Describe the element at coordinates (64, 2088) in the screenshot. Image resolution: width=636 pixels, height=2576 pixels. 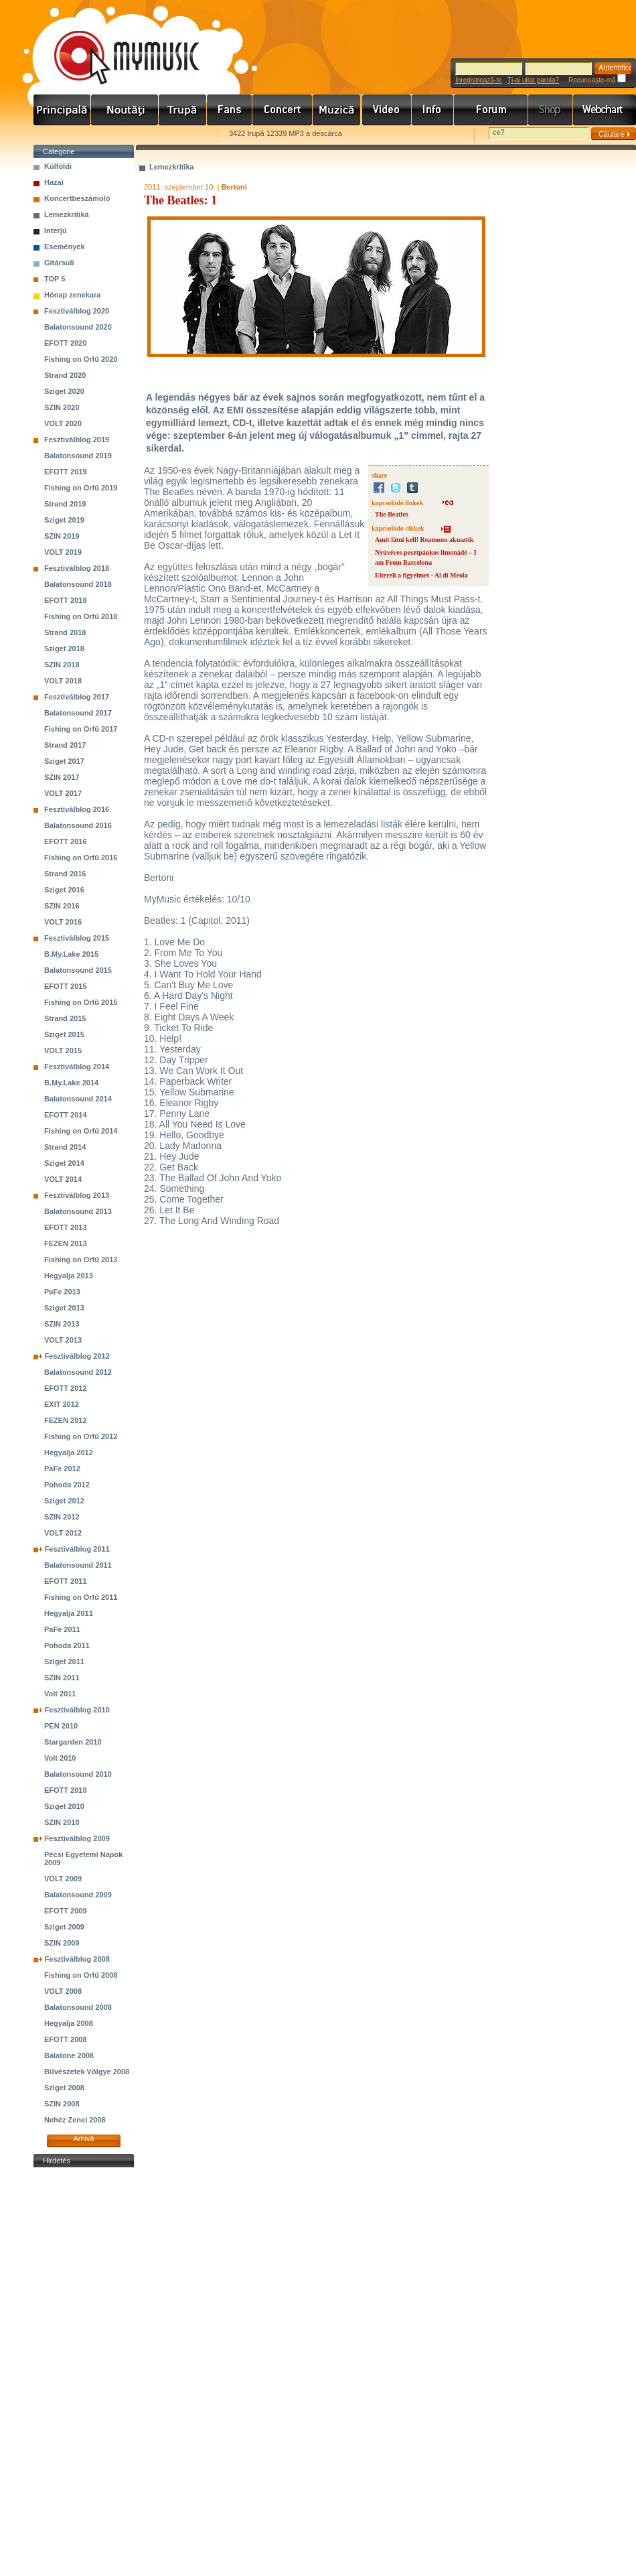
I see `Sziget 2008` at that location.